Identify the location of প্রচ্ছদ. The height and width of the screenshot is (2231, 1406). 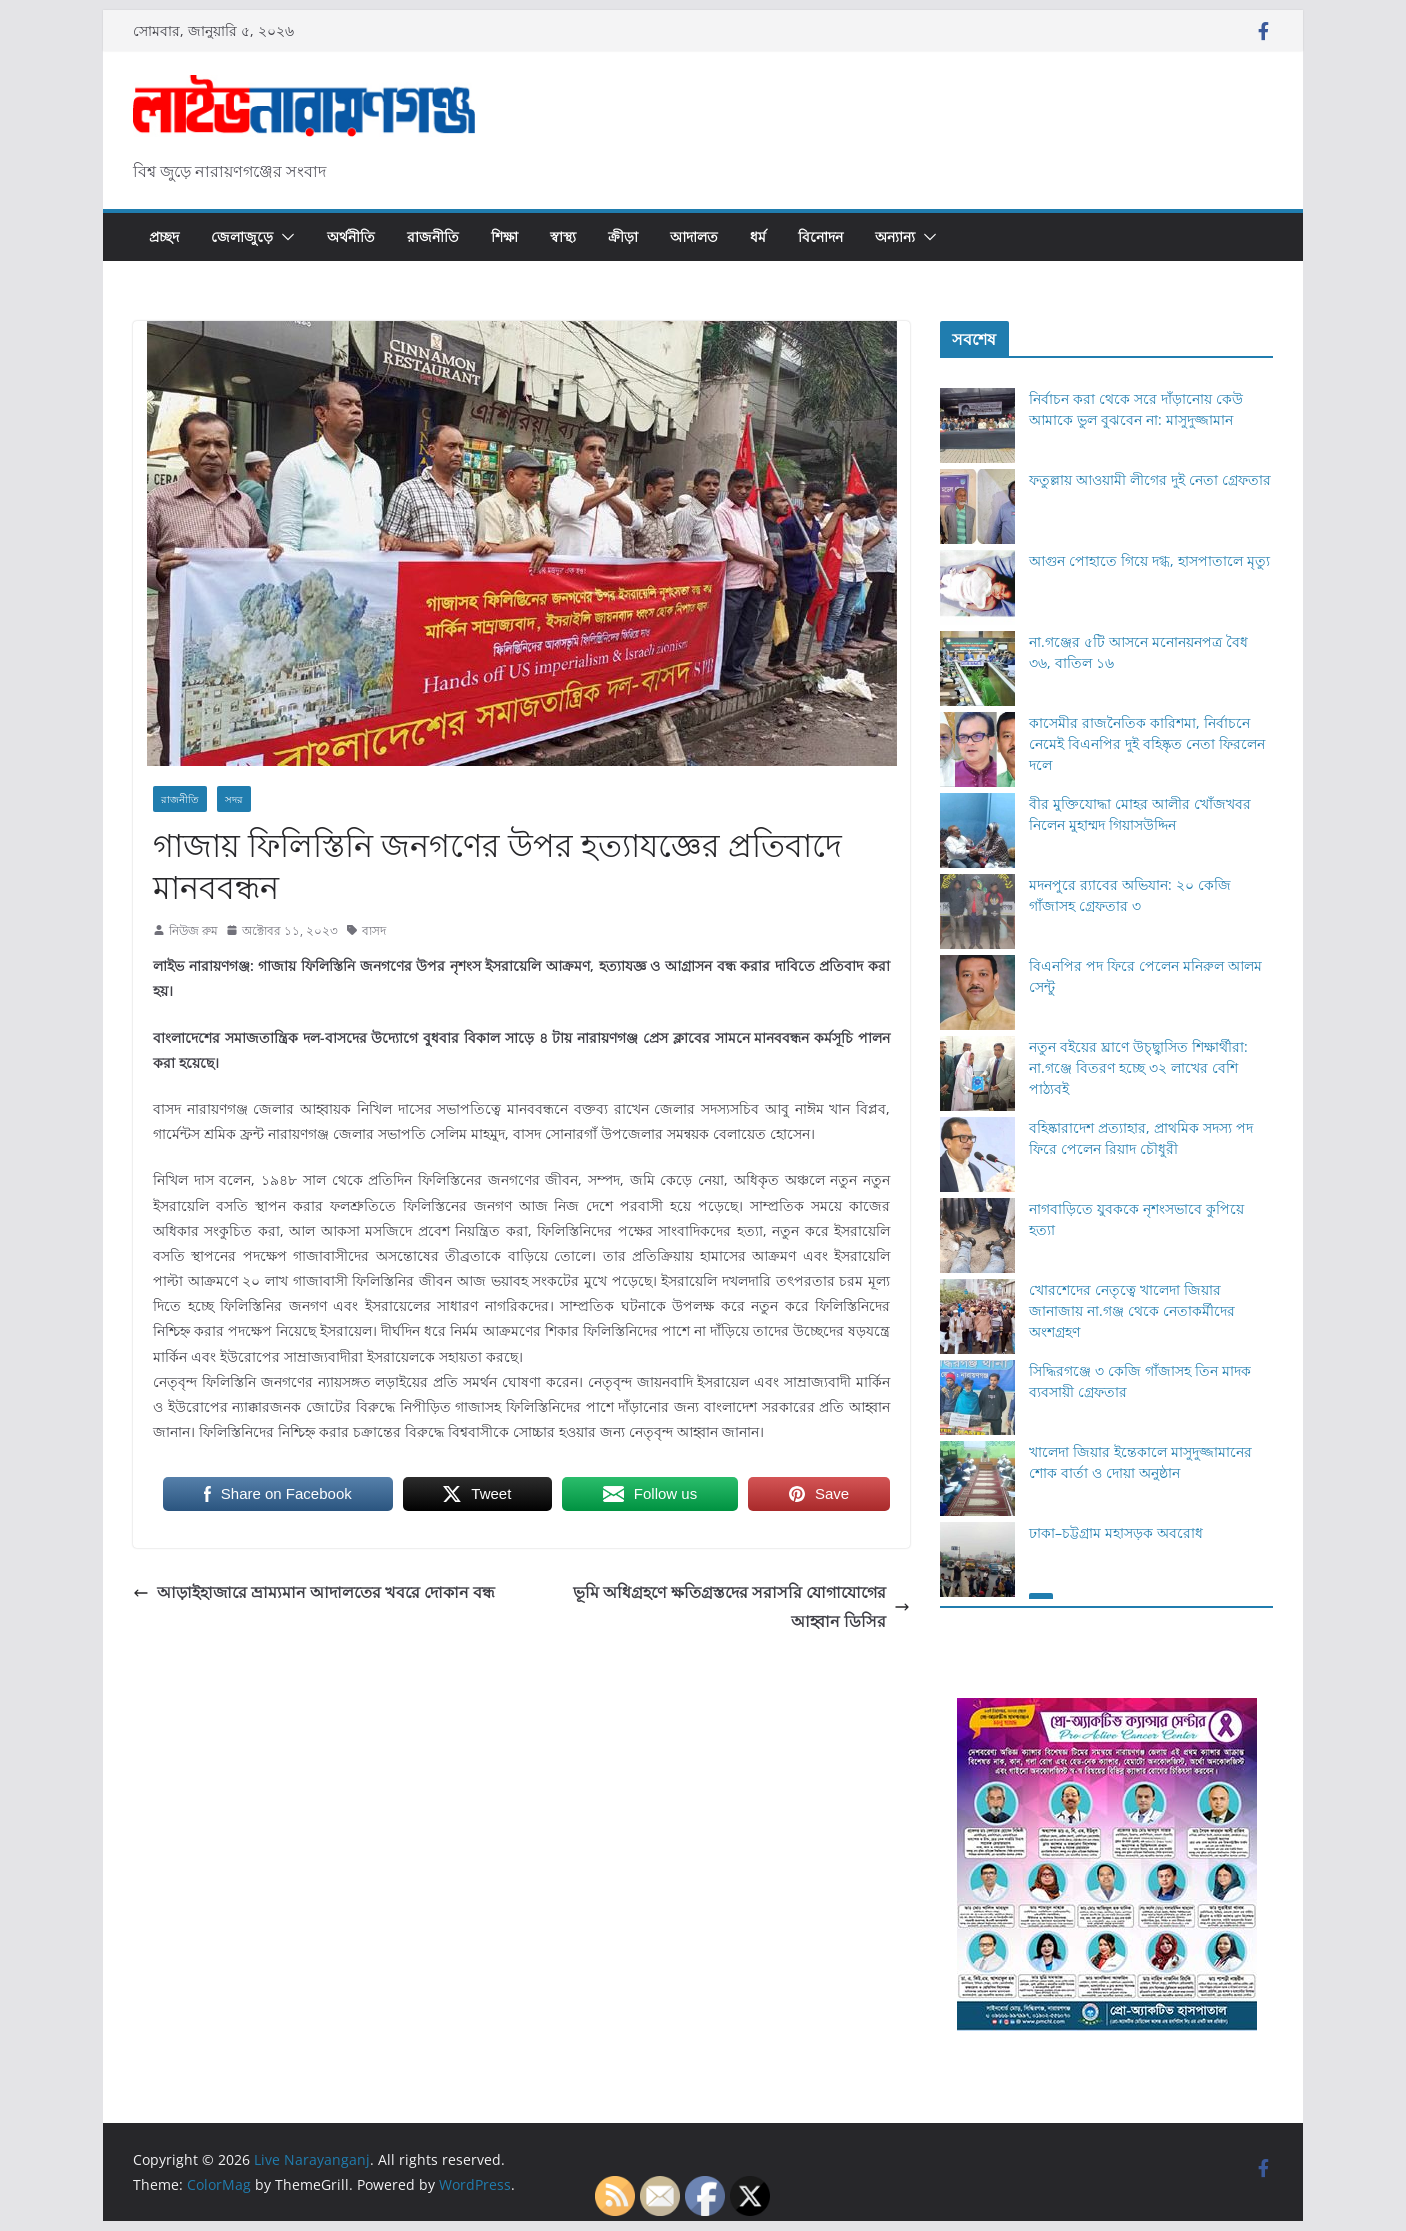
(164, 236).